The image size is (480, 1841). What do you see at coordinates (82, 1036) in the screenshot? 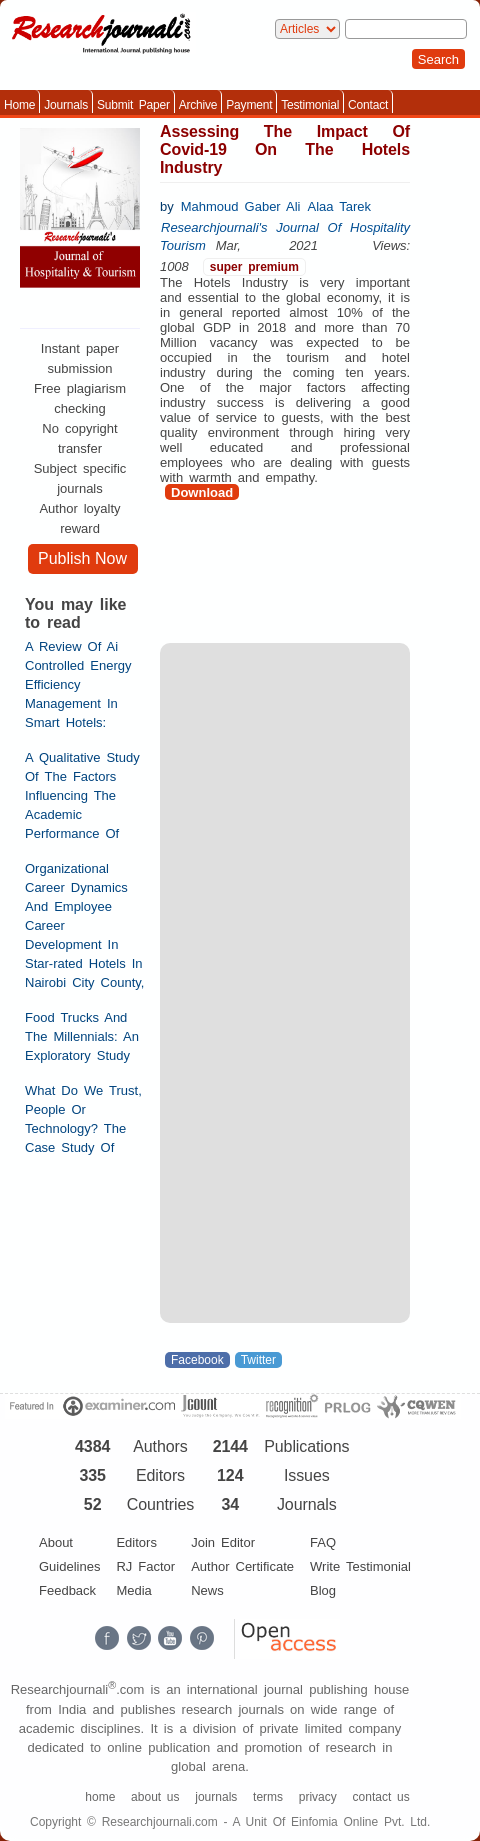
I see `Food Trucks And The Millennials: An Exploratory Study` at bounding box center [82, 1036].